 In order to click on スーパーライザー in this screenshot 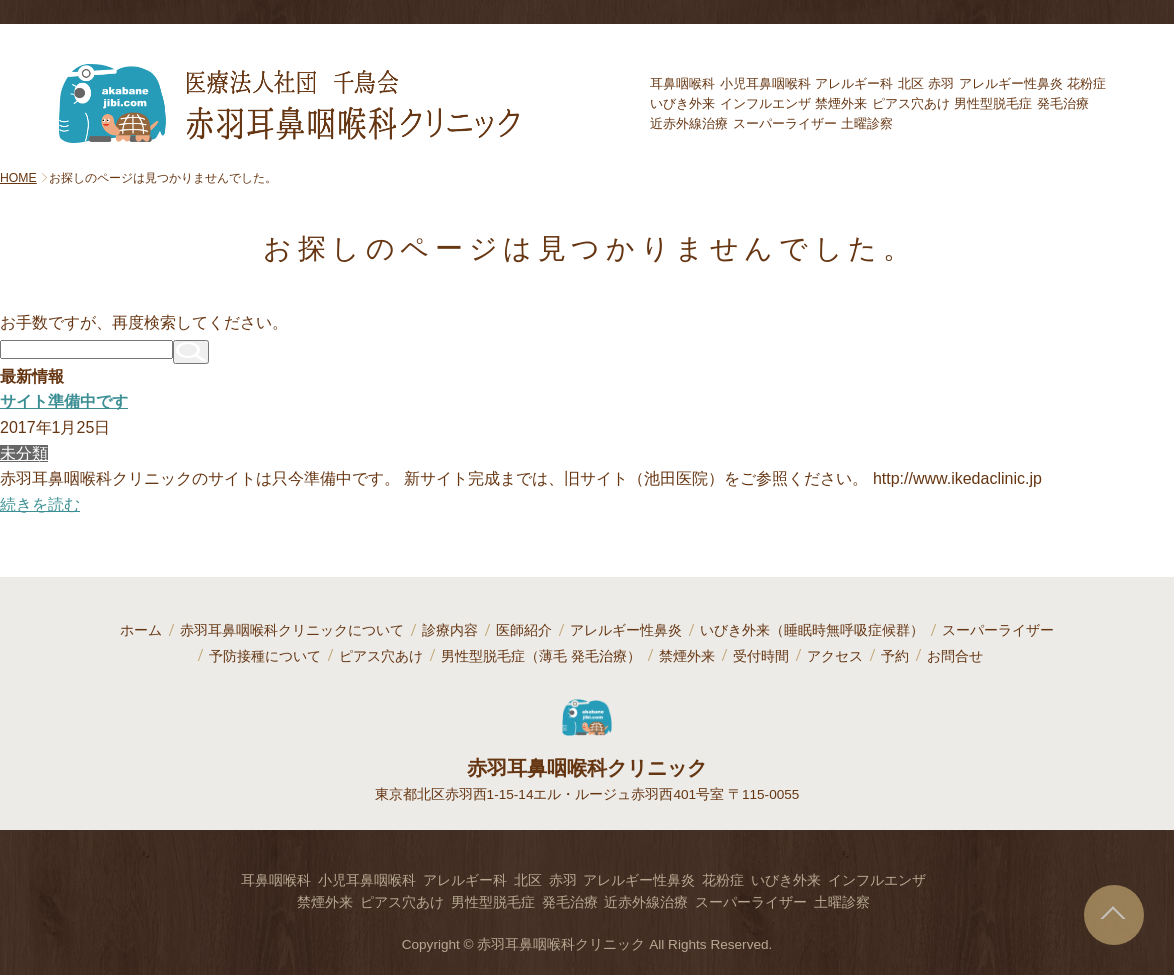, I will do `click(998, 630)`.